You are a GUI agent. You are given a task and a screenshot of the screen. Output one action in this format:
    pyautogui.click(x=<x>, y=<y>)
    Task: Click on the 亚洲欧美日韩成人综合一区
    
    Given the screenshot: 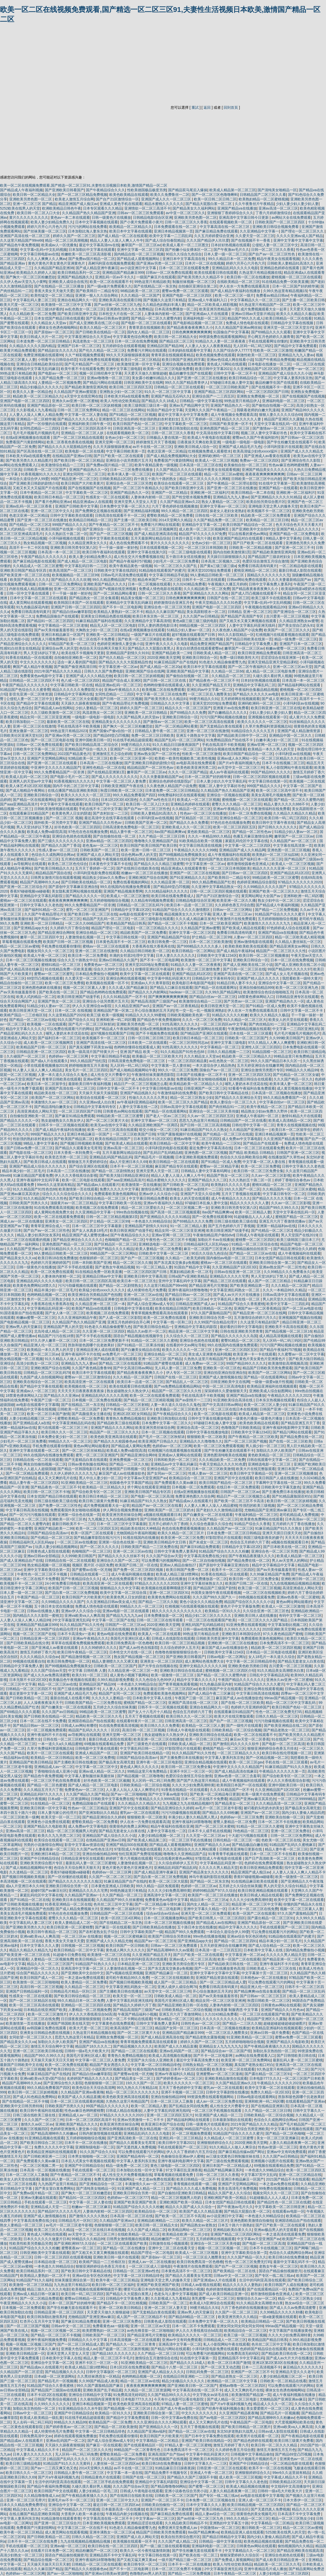 What is the action you would take?
    pyautogui.click(x=195, y=447)
    